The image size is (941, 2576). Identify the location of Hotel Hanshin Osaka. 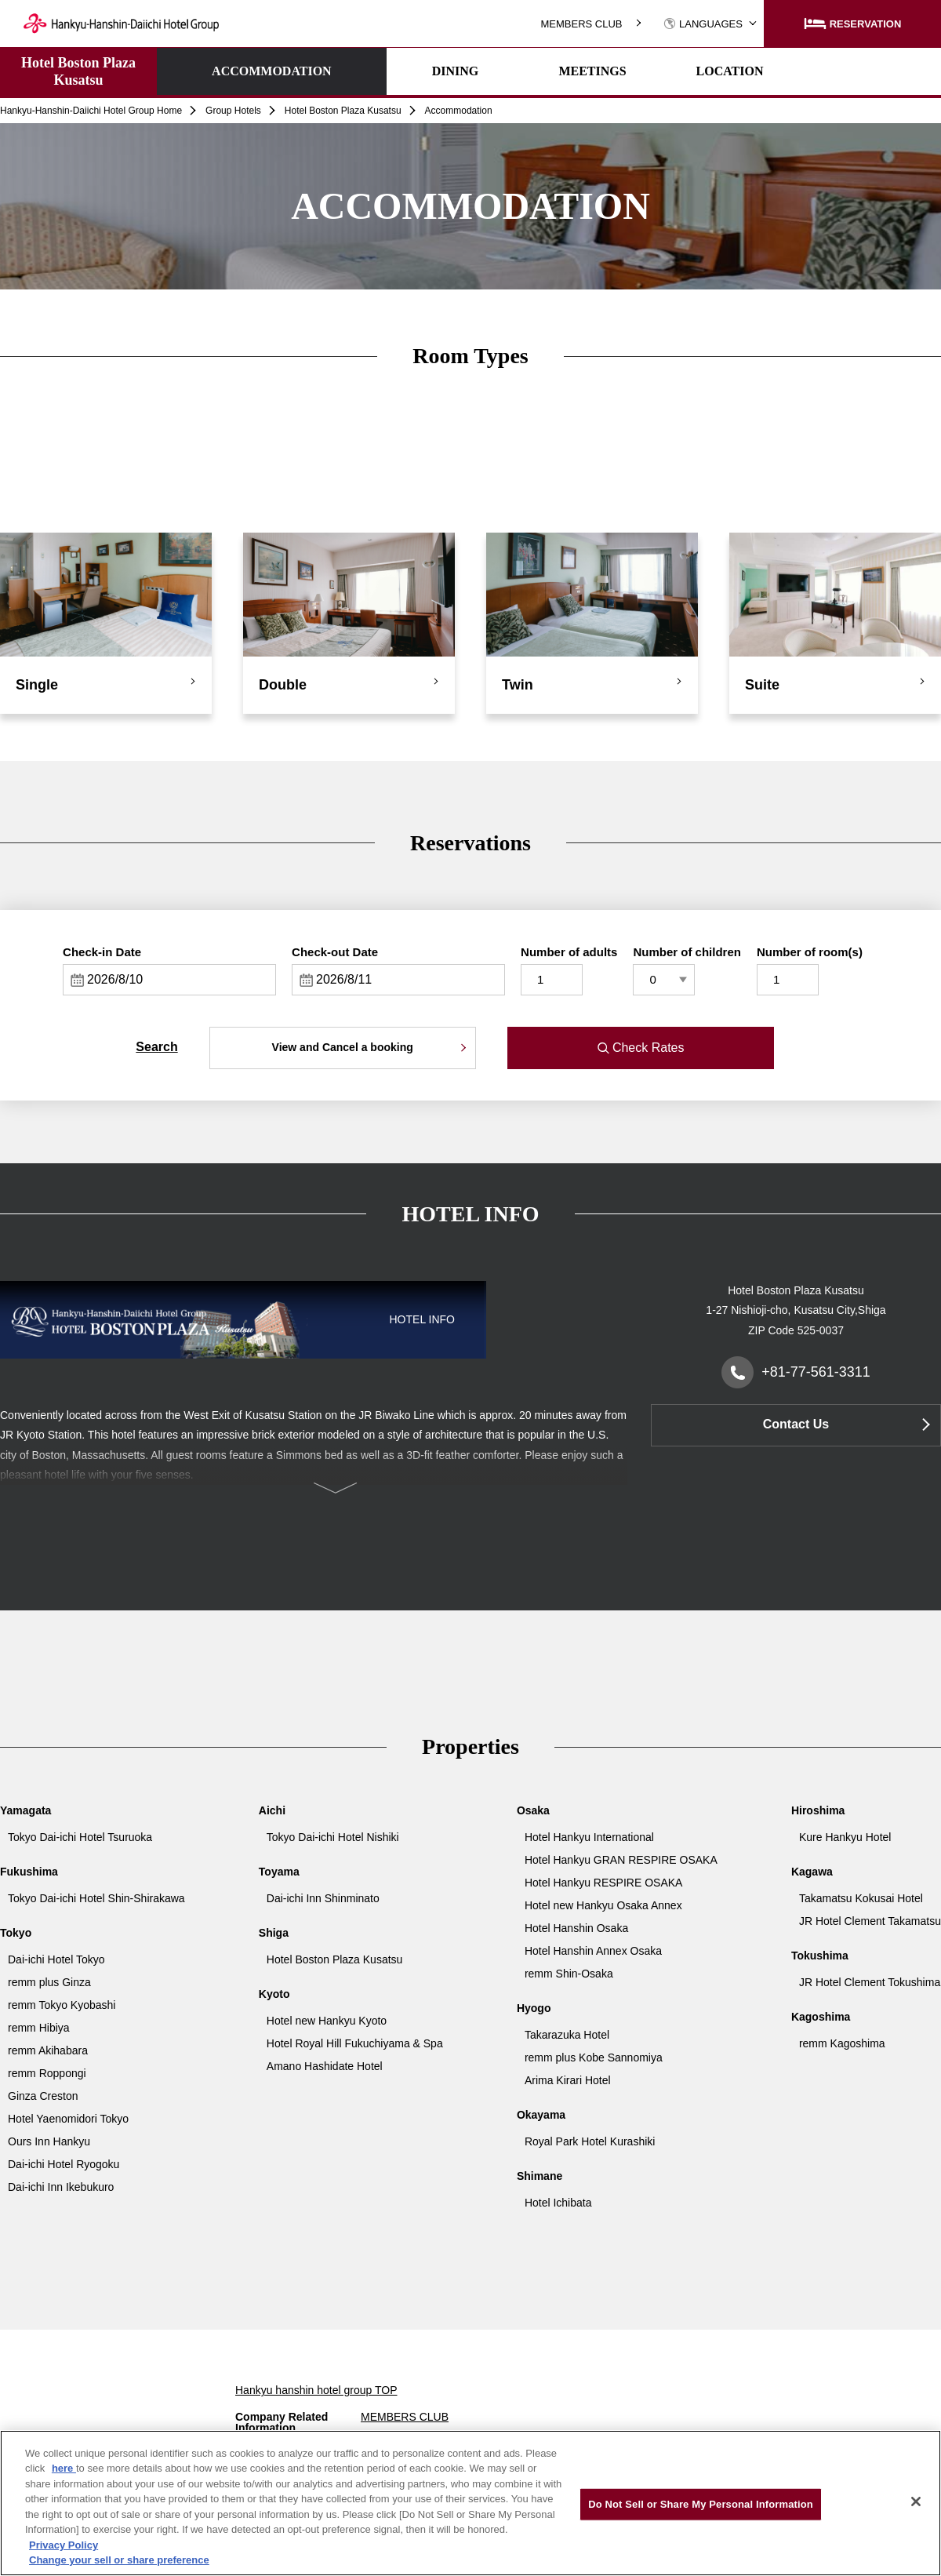
(576, 1928).